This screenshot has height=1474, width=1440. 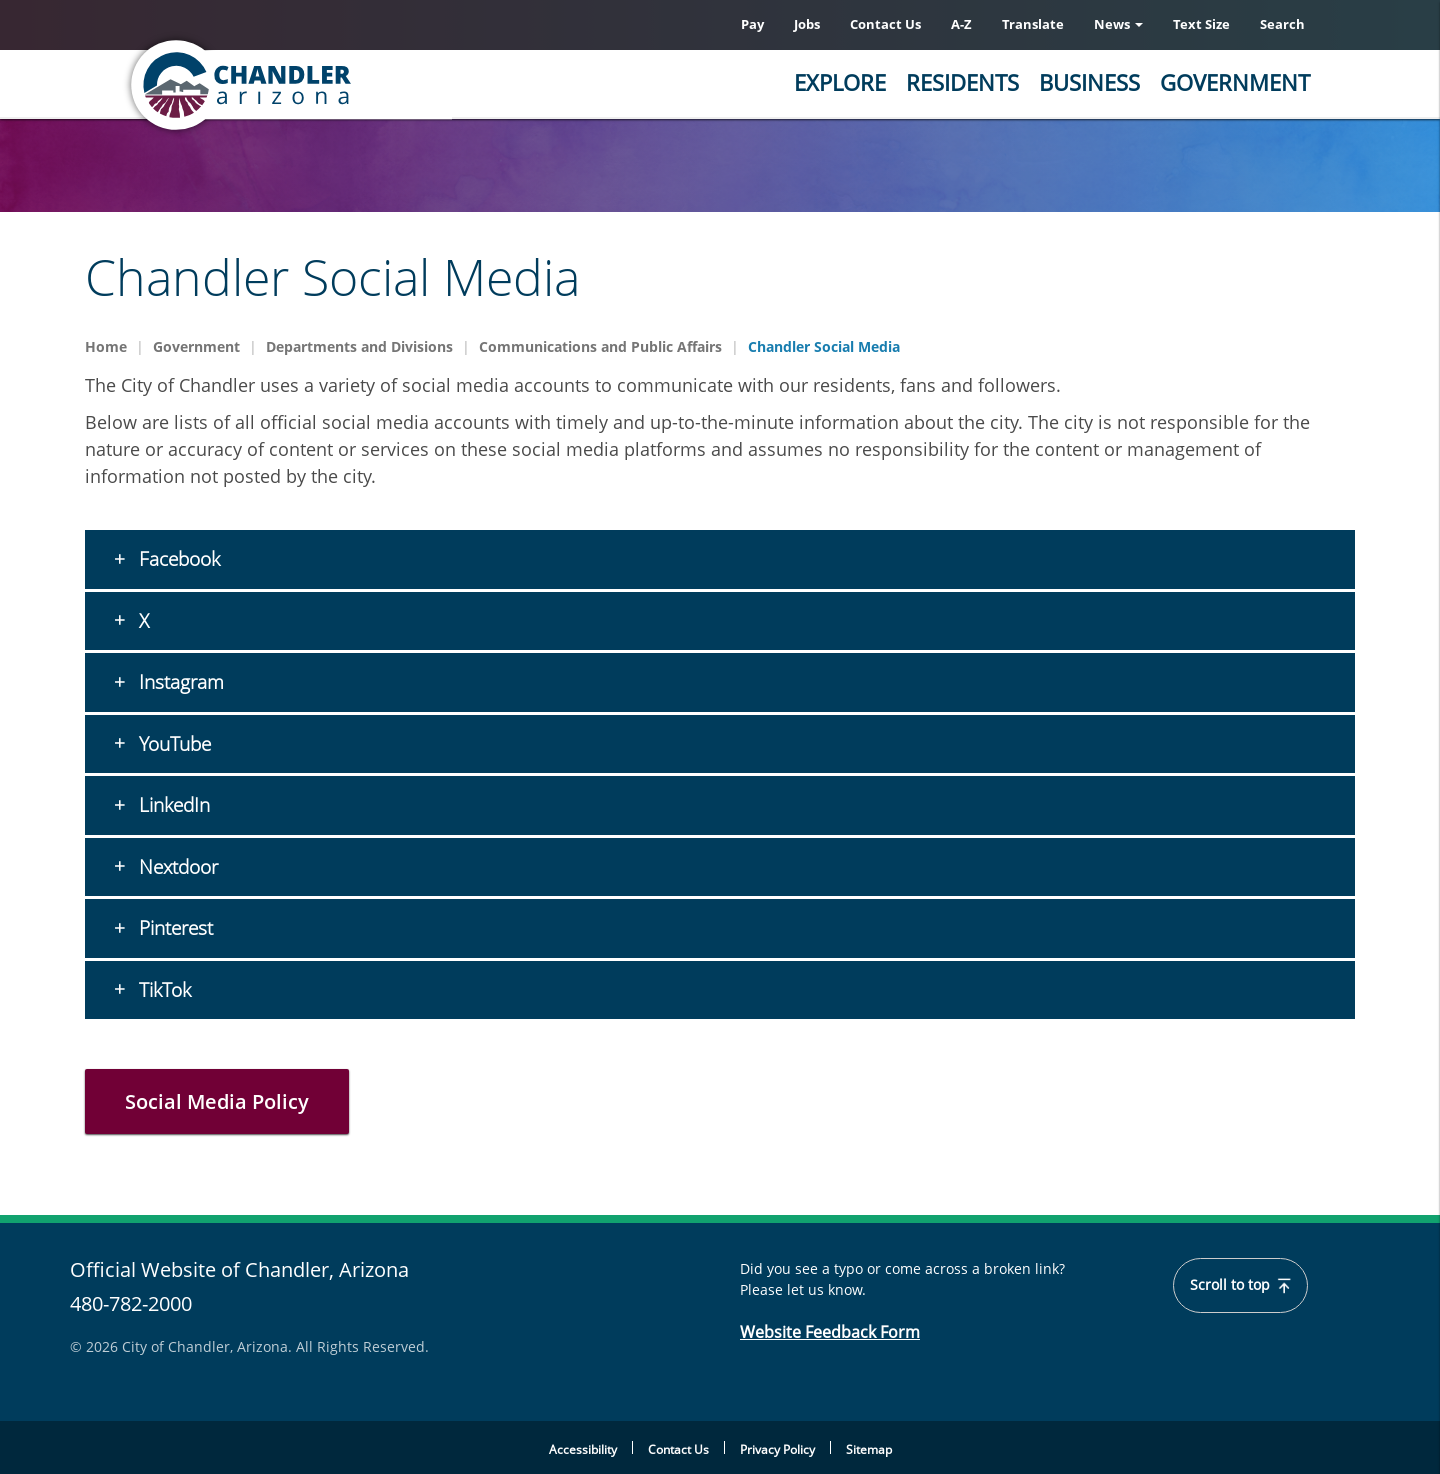 What do you see at coordinates (752, 24) in the screenshot?
I see `Pay` at bounding box center [752, 24].